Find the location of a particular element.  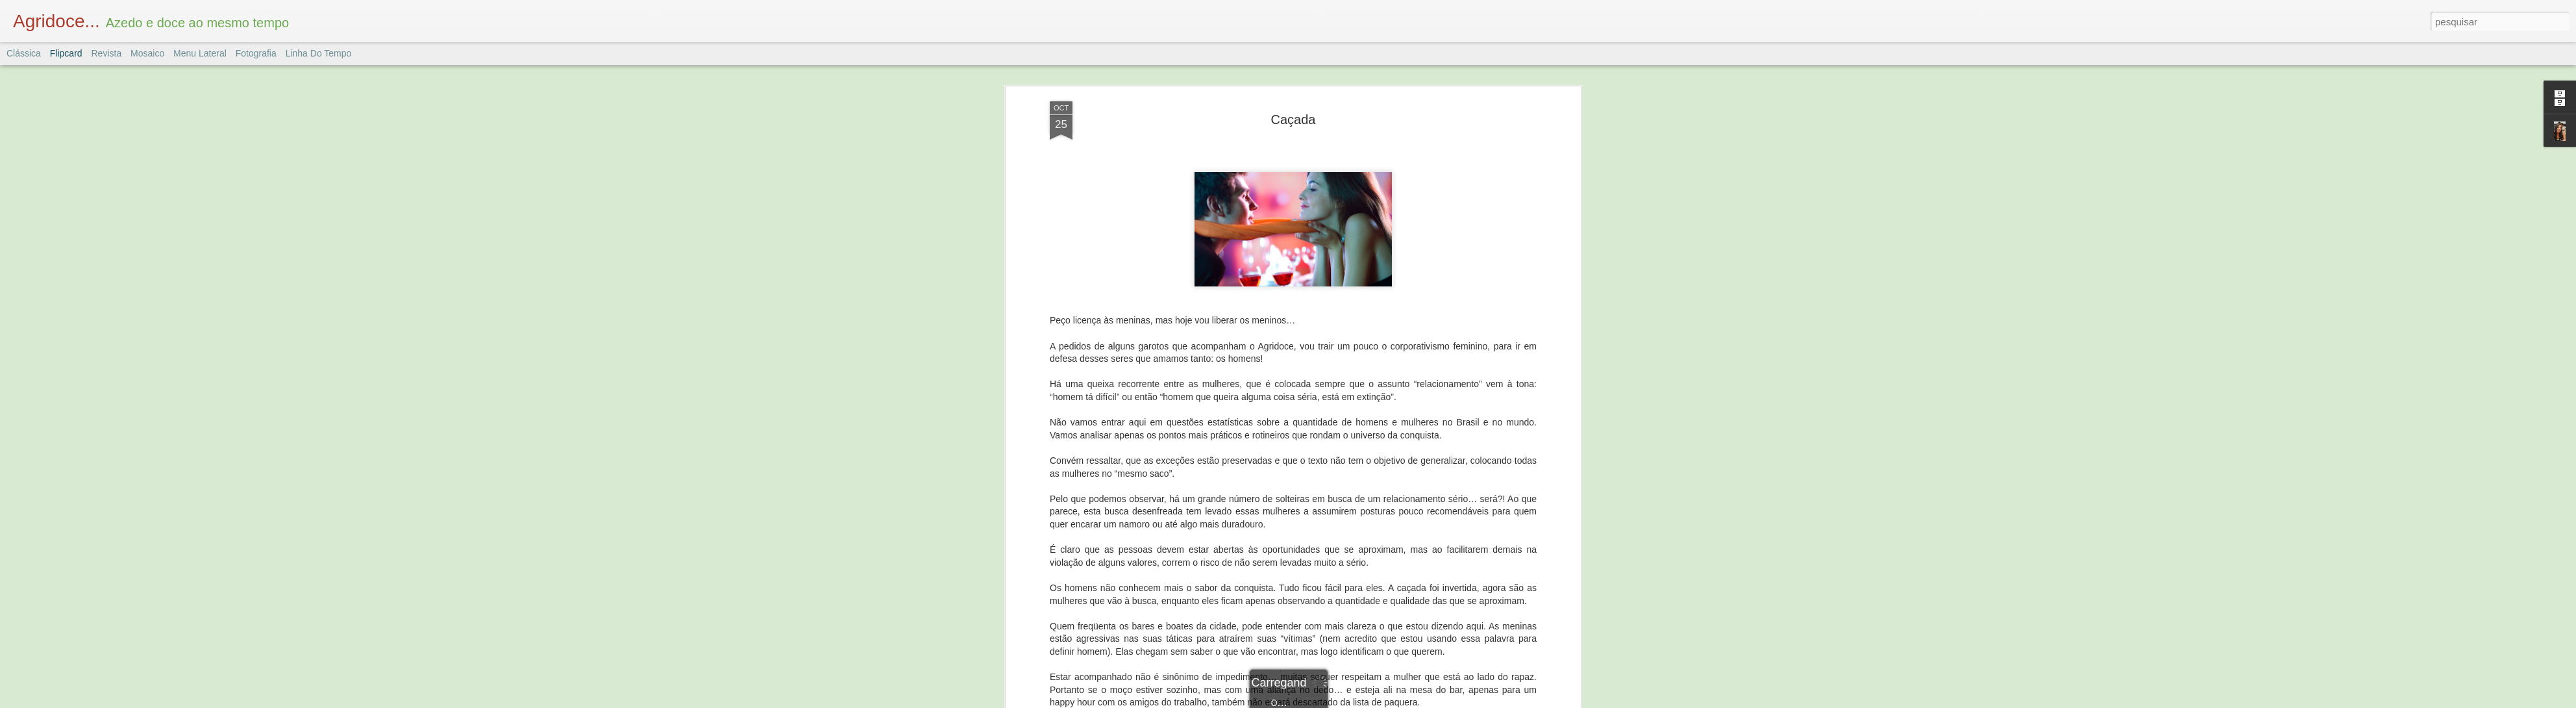

Fotografia is located at coordinates (256, 53).